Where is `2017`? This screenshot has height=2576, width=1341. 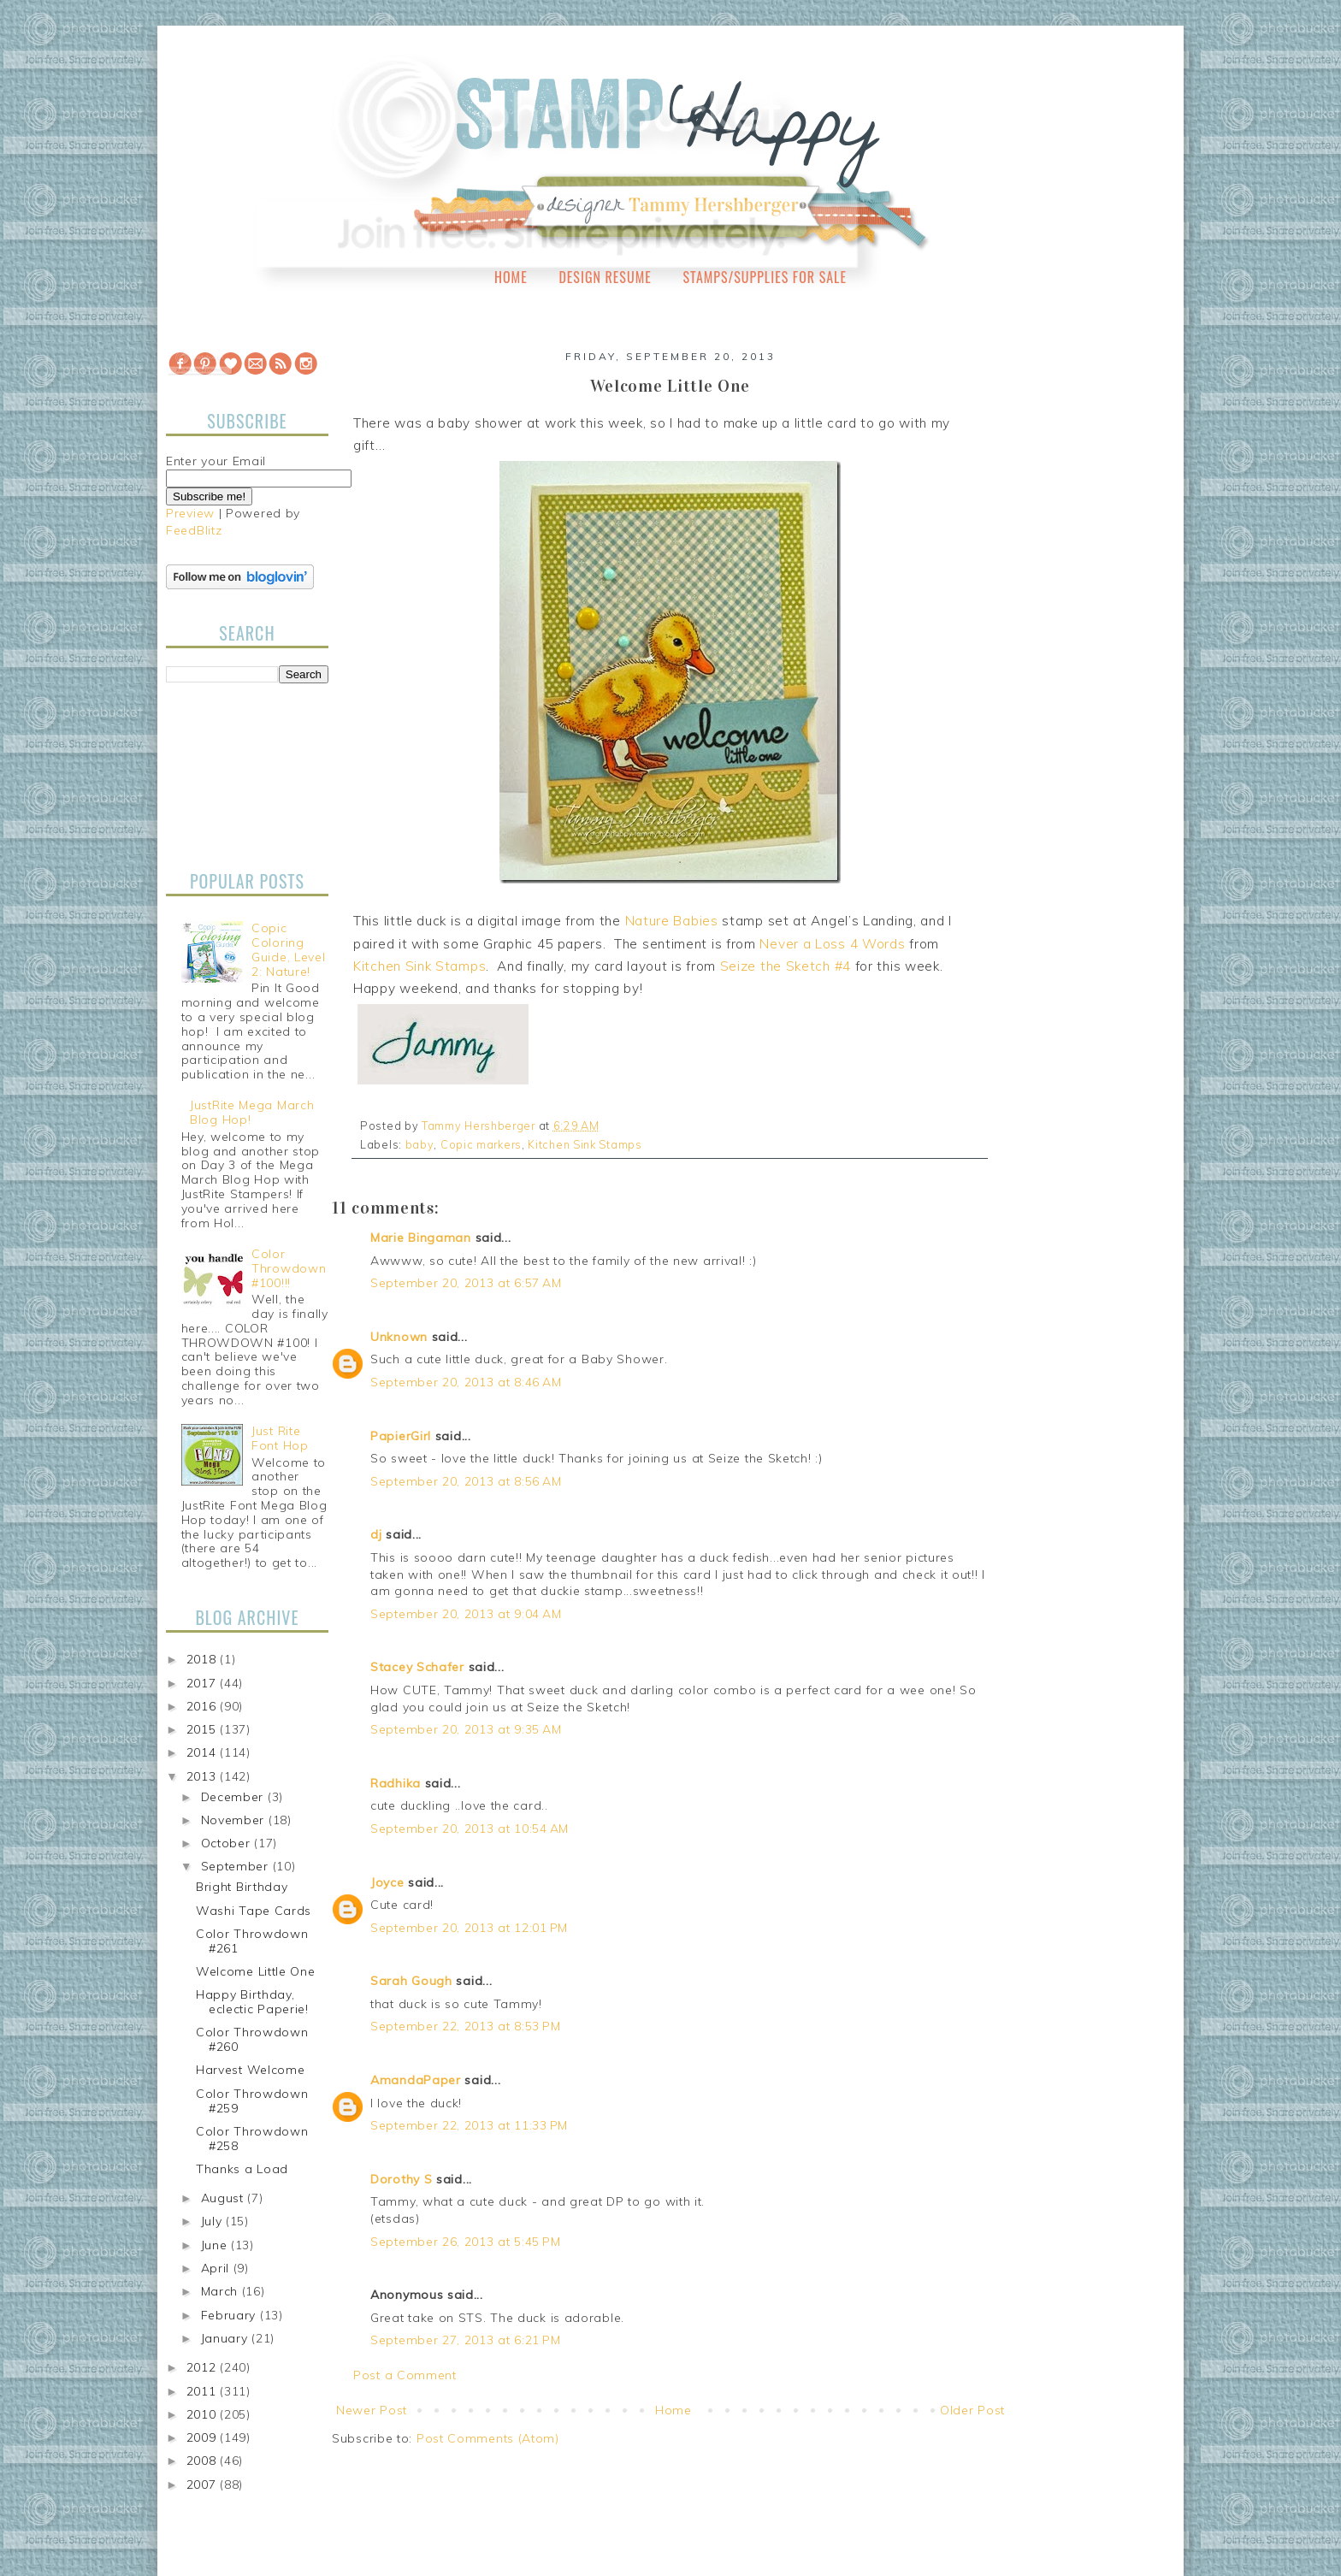 2017 is located at coordinates (203, 1683).